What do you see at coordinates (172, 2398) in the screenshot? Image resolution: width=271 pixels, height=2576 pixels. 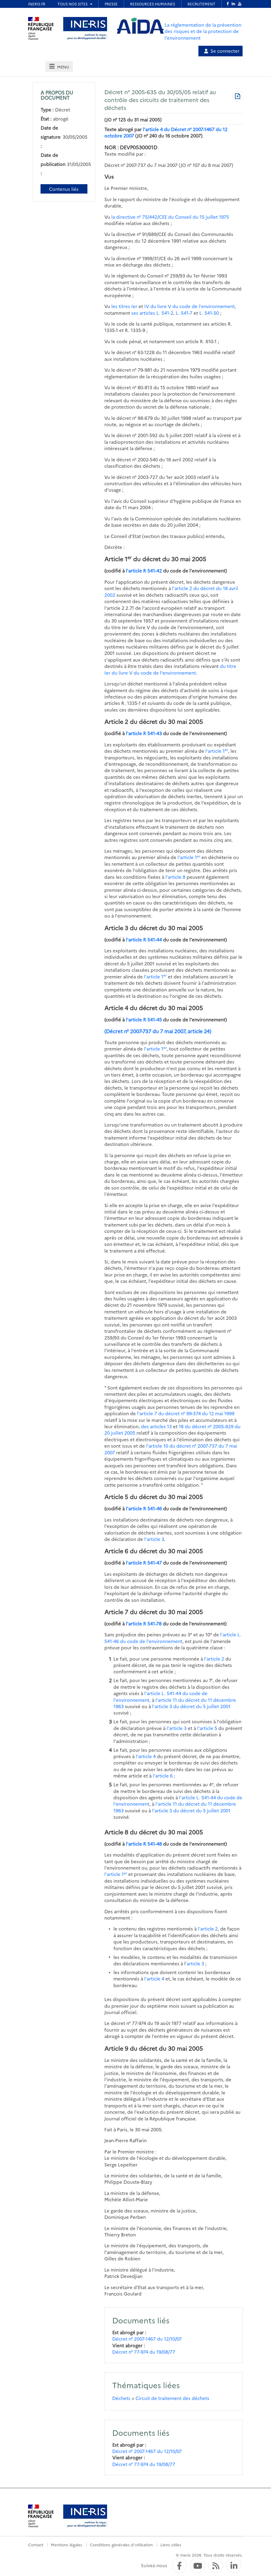 I see `Circuit de traitement des déchets` at bounding box center [172, 2398].